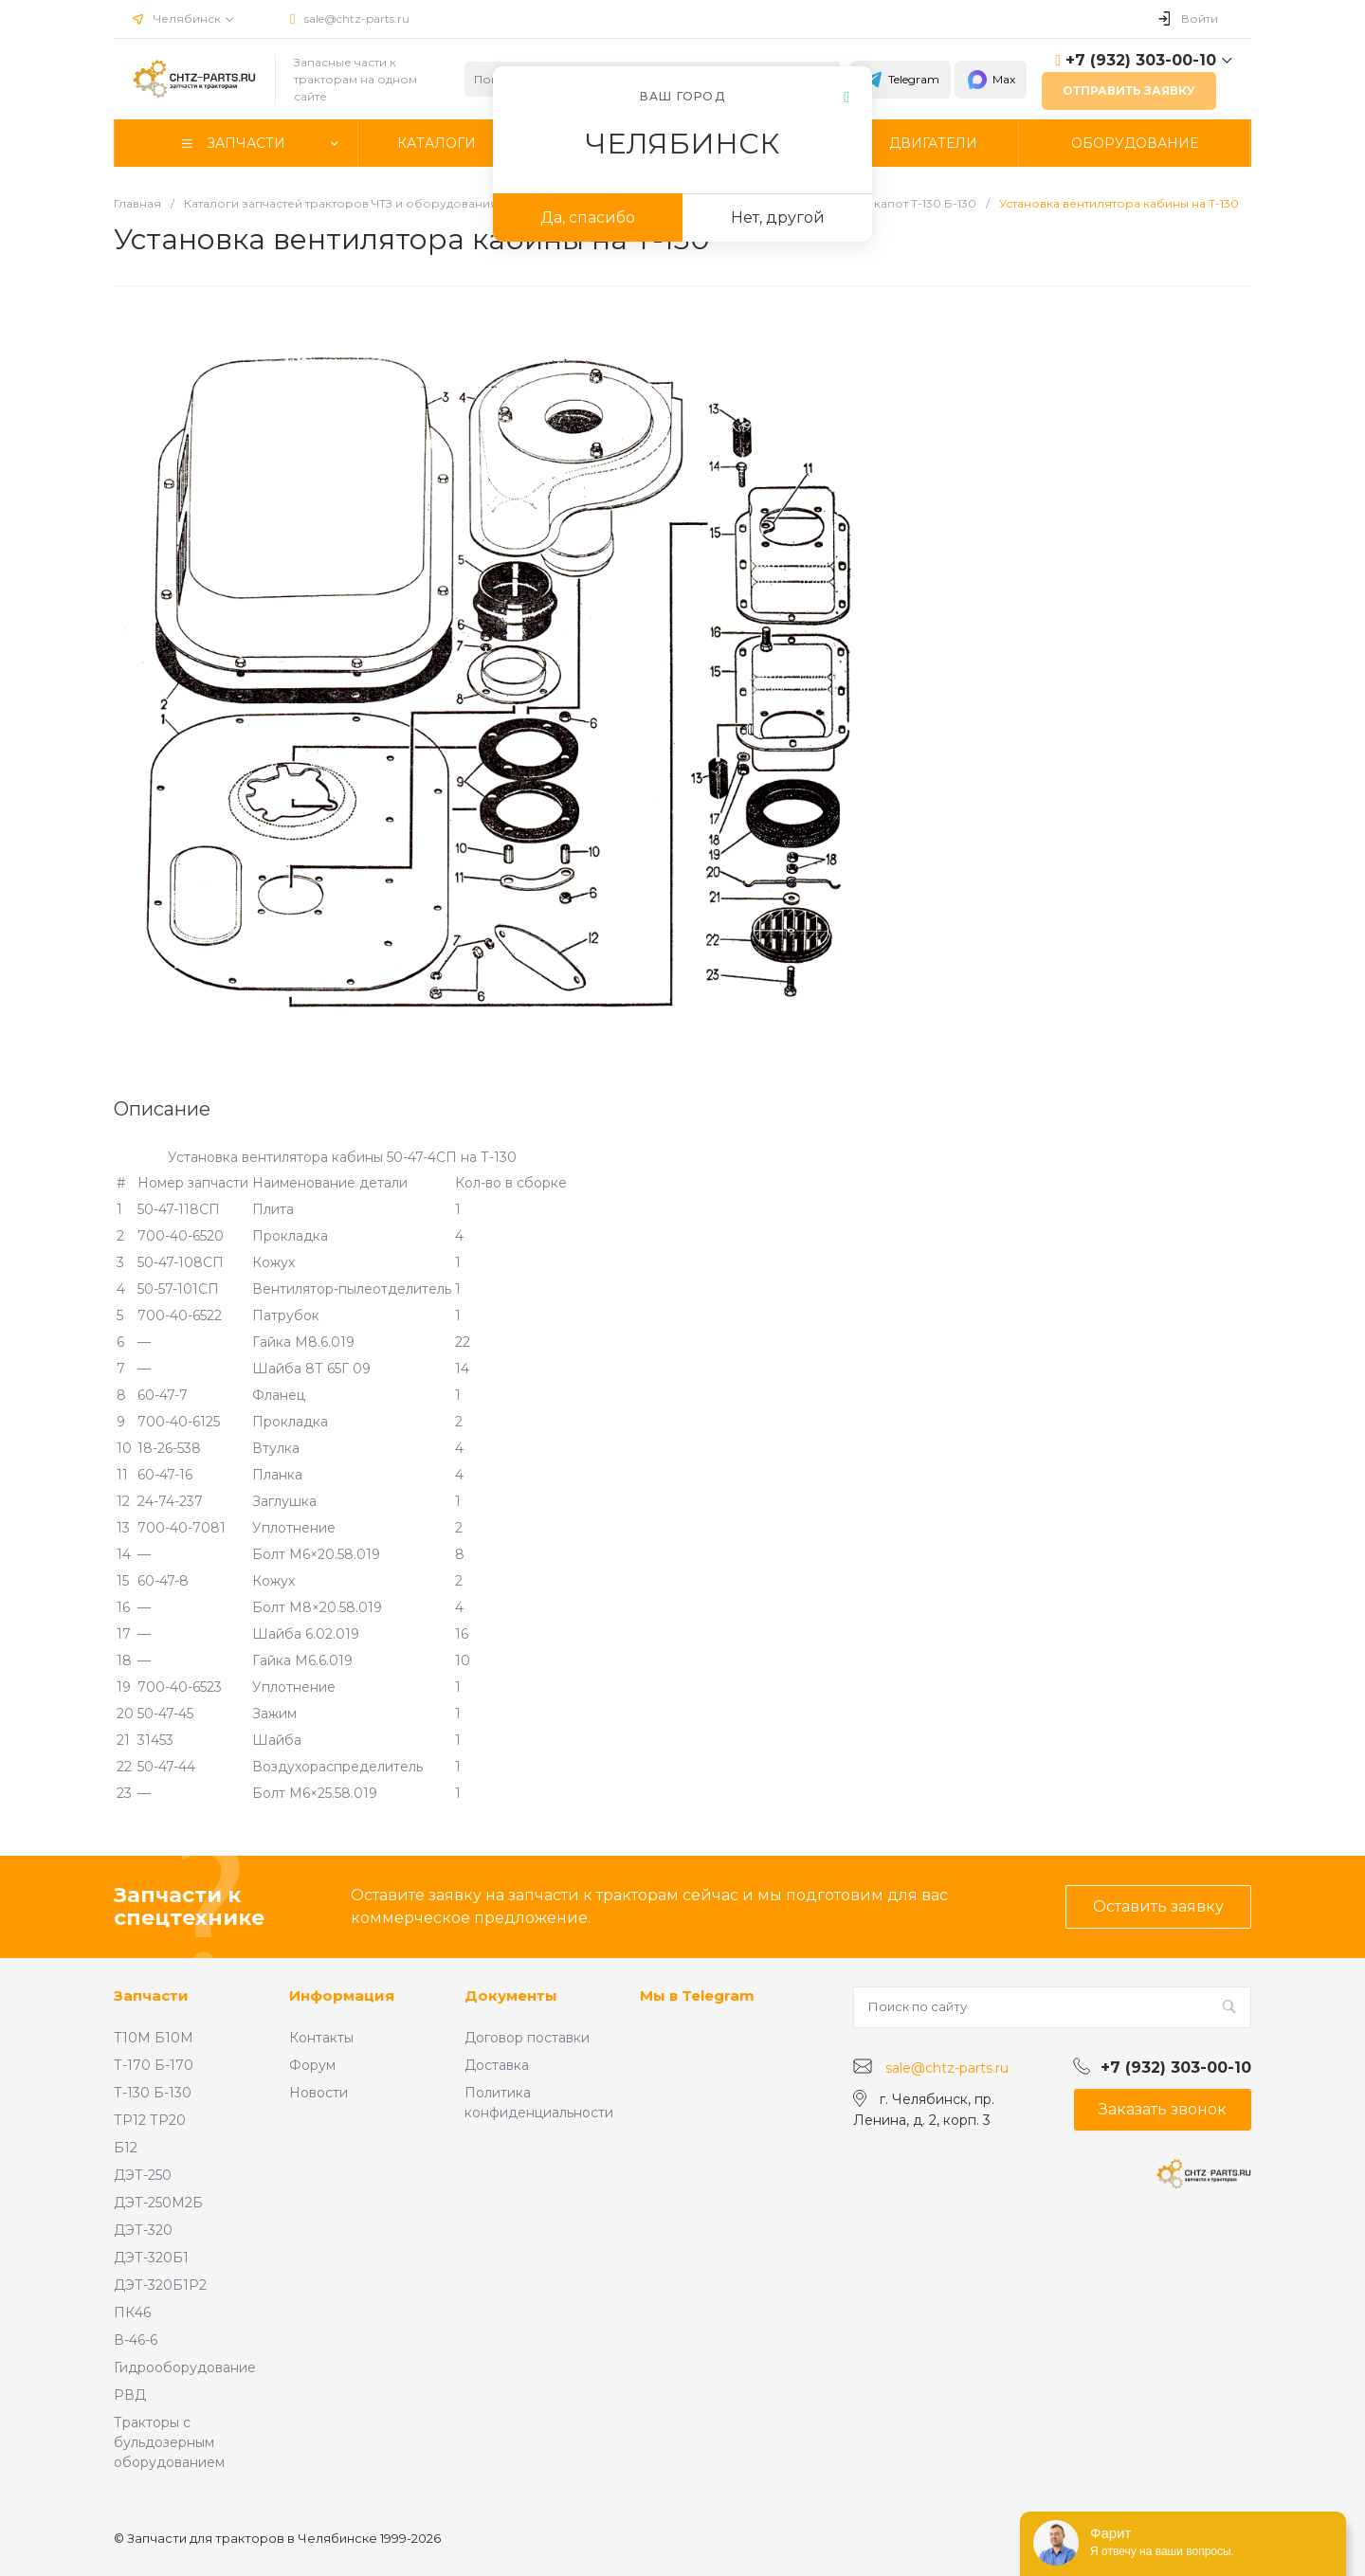 This screenshot has height=2576, width=1365. What do you see at coordinates (150, 2120) in the screenshot?
I see `ТР12 ТР20` at bounding box center [150, 2120].